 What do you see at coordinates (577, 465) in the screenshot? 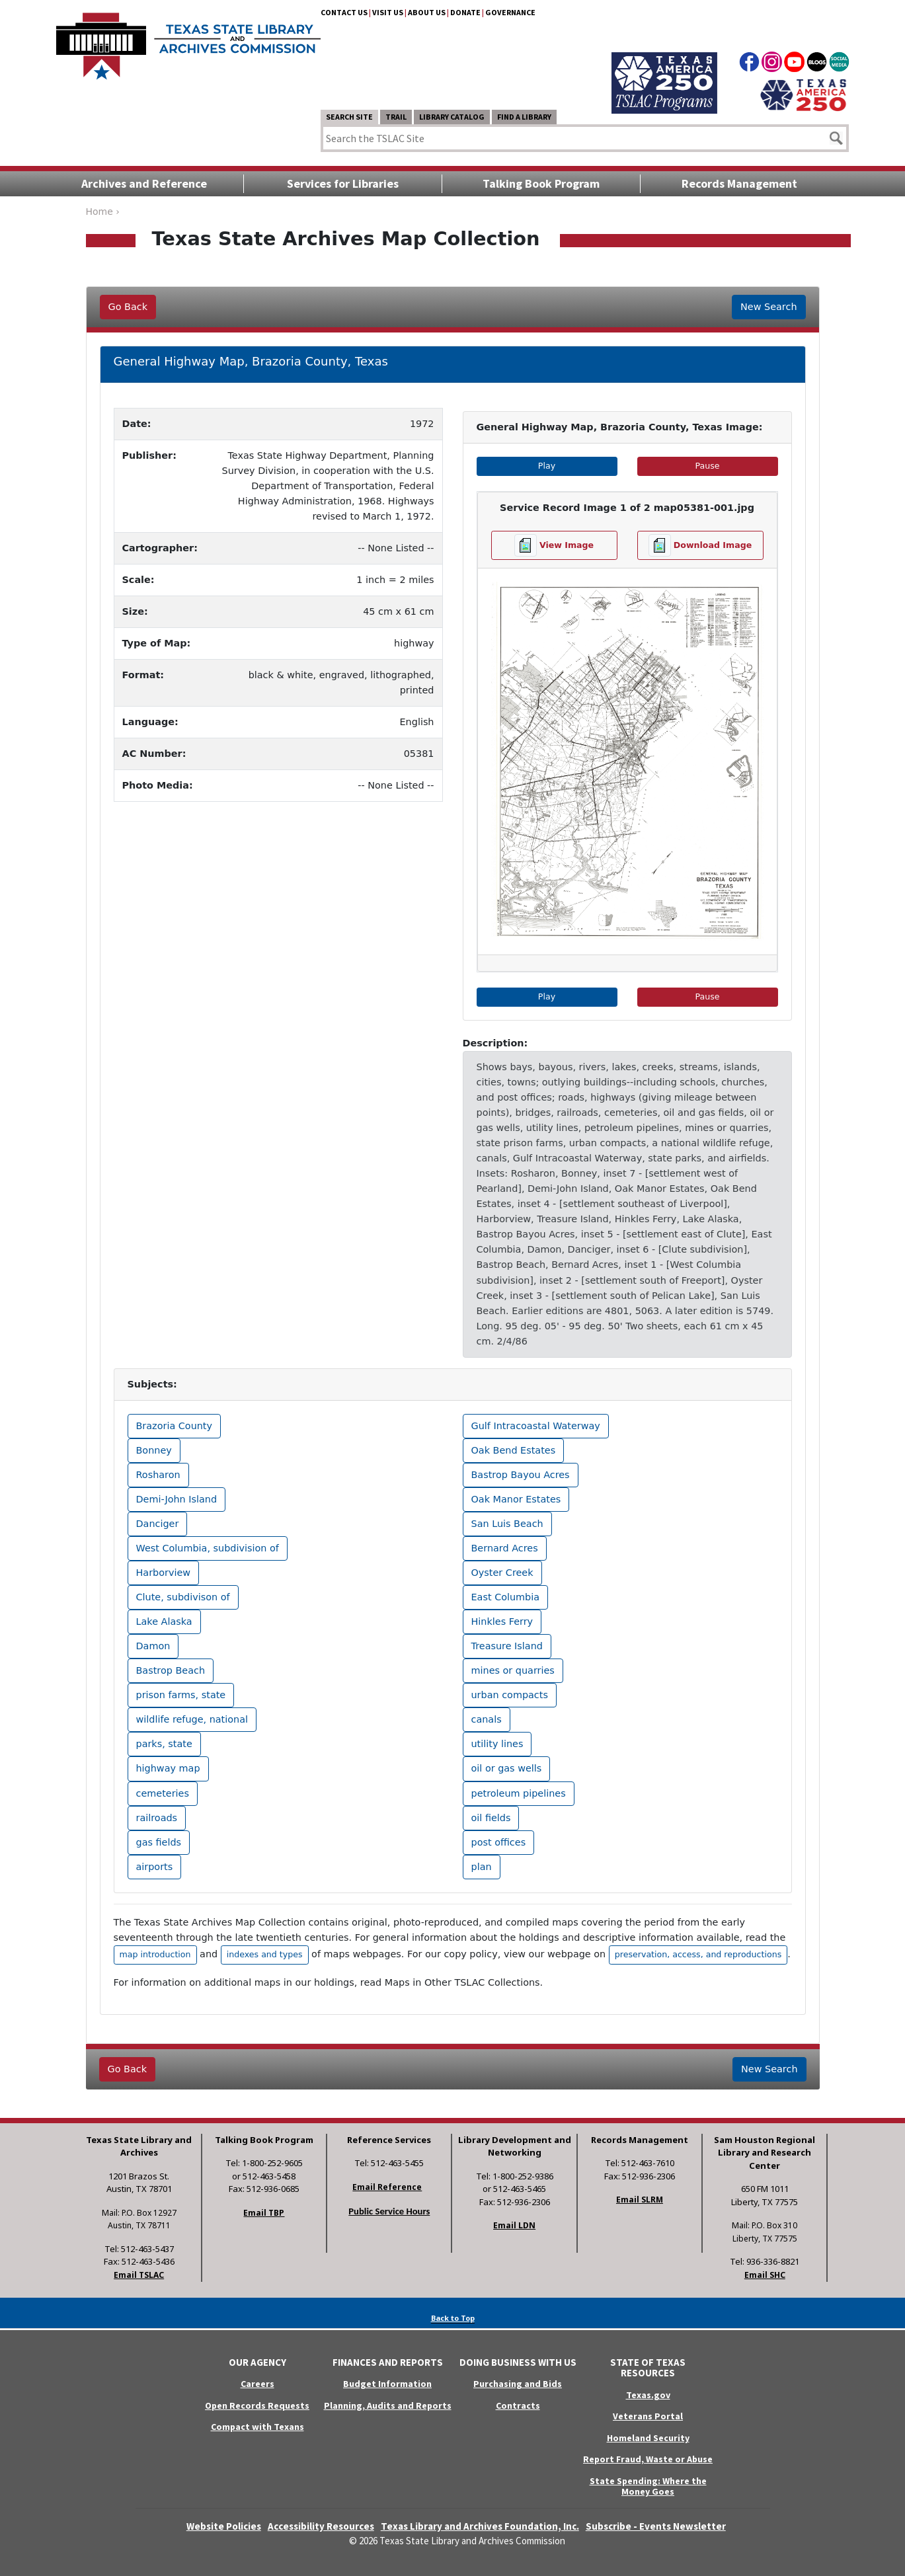
I see `Play` at bounding box center [577, 465].